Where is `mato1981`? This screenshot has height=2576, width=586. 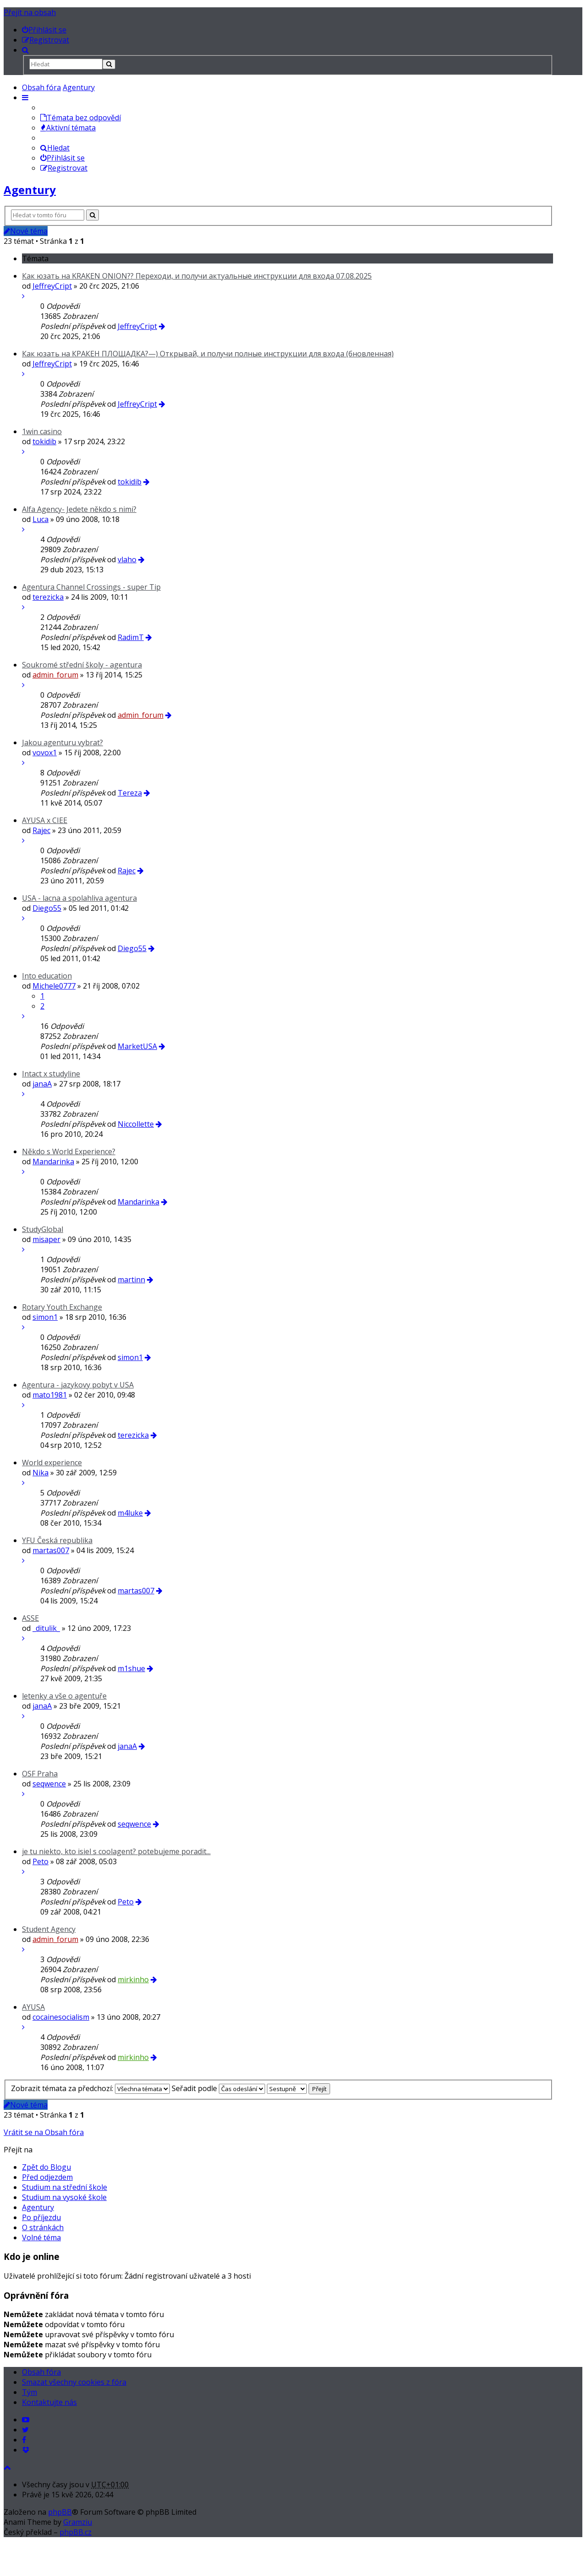
mato1981 is located at coordinates (50, 1395).